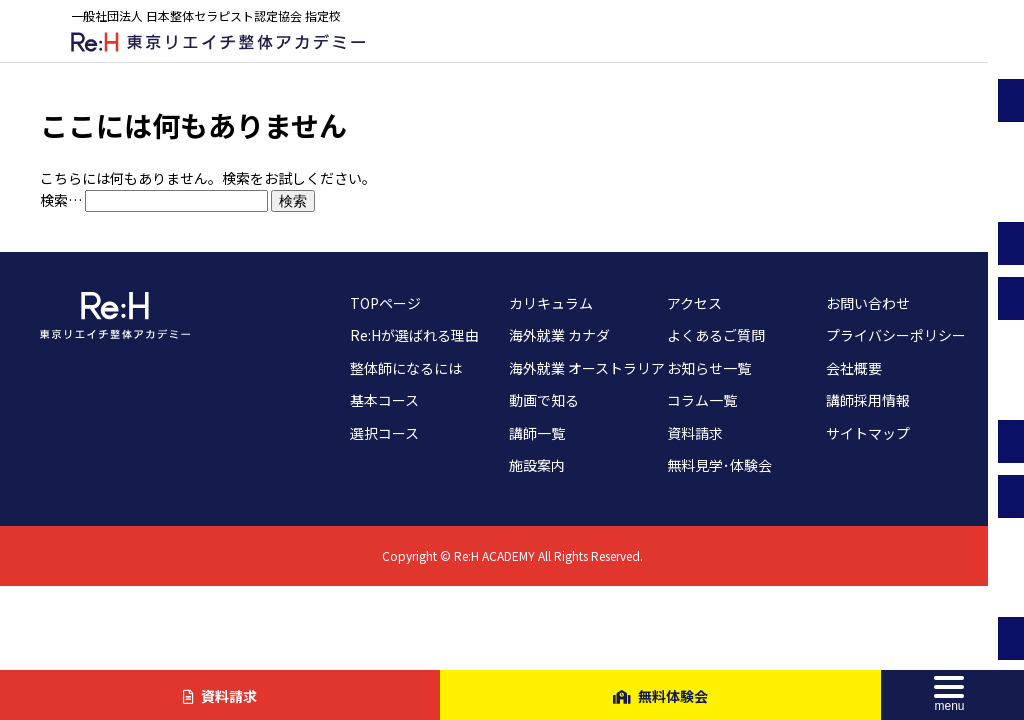 This screenshot has width=1024, height=720. I want to click on 海外就業 オーストラリア, so click(587, 368).